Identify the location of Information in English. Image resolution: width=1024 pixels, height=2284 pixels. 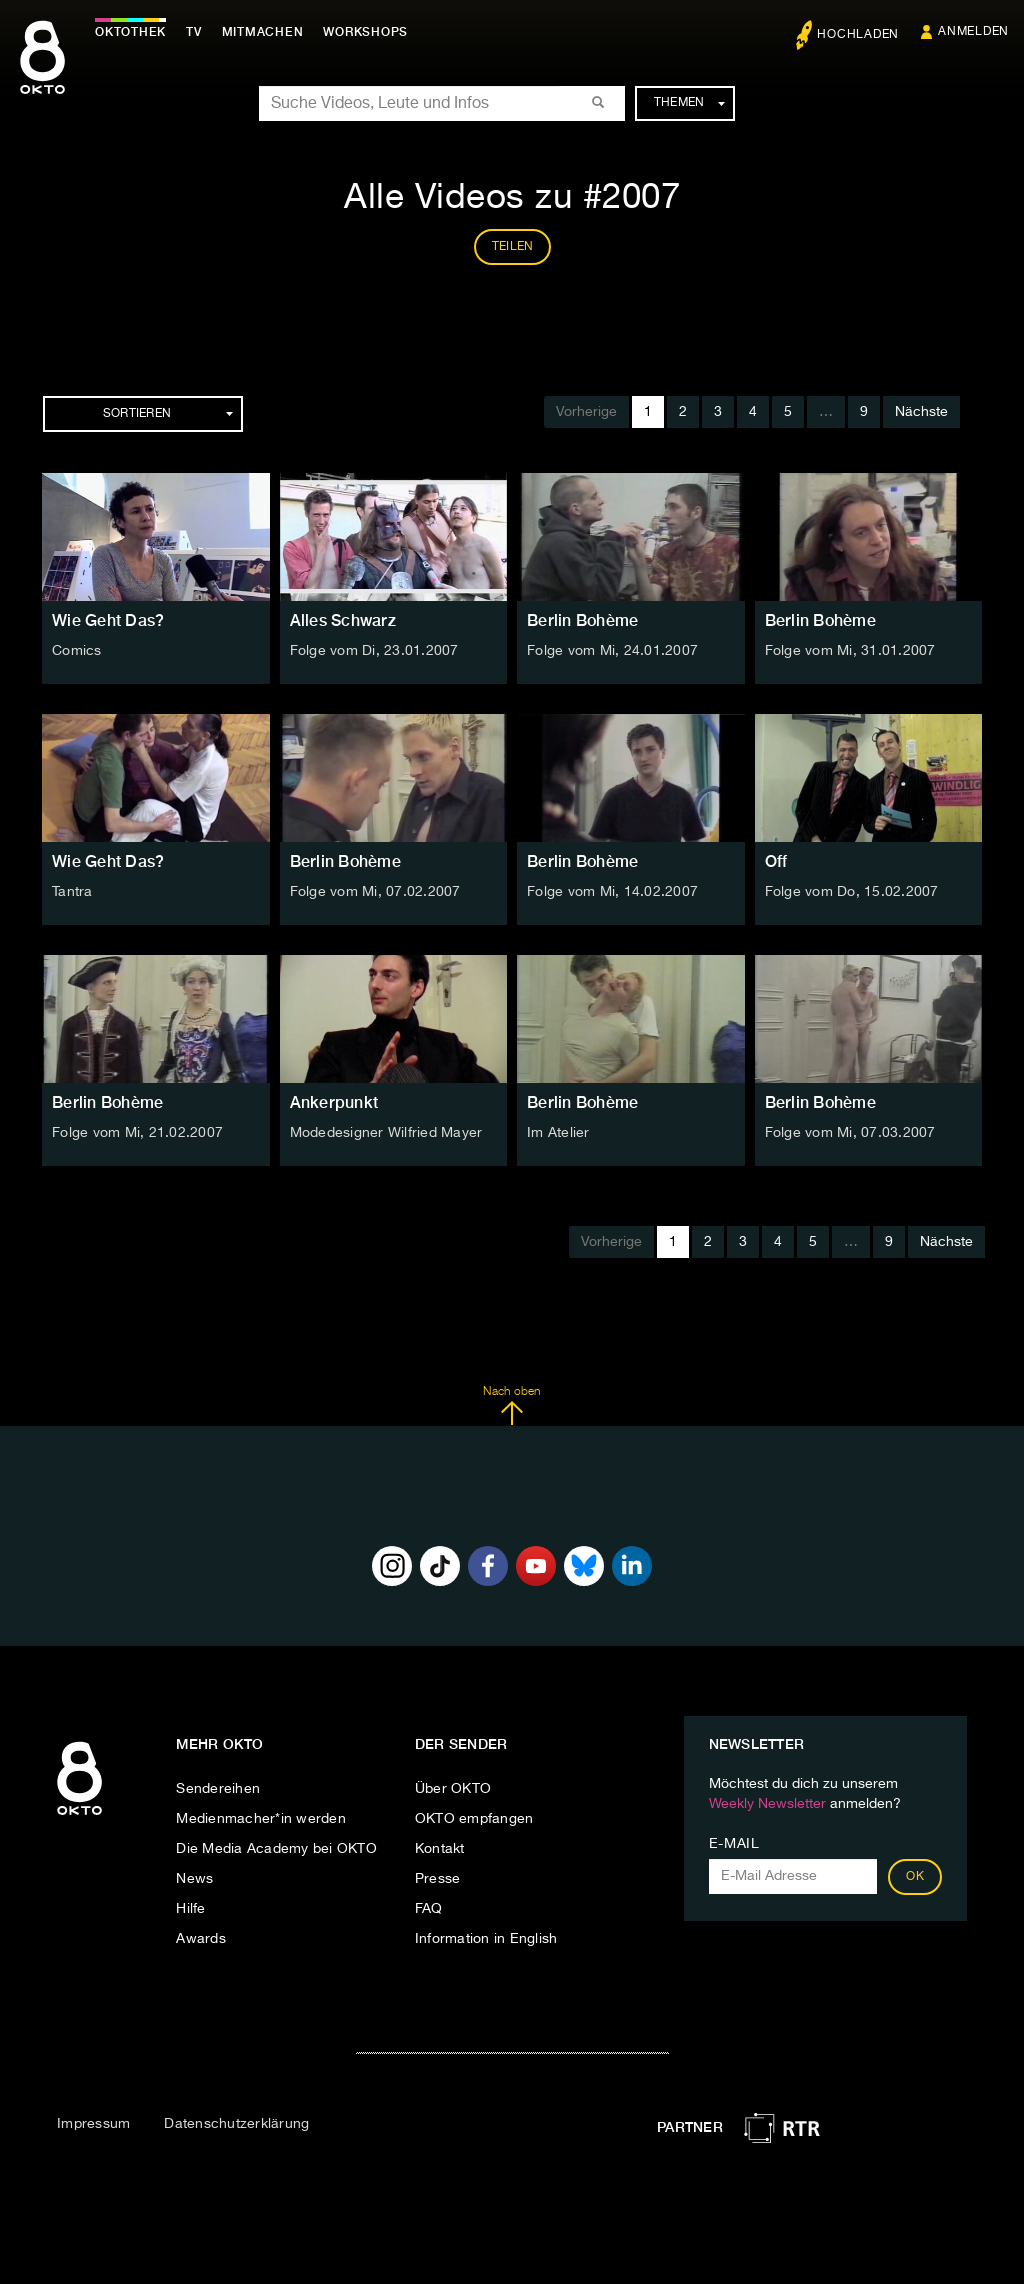
(486, 1939).